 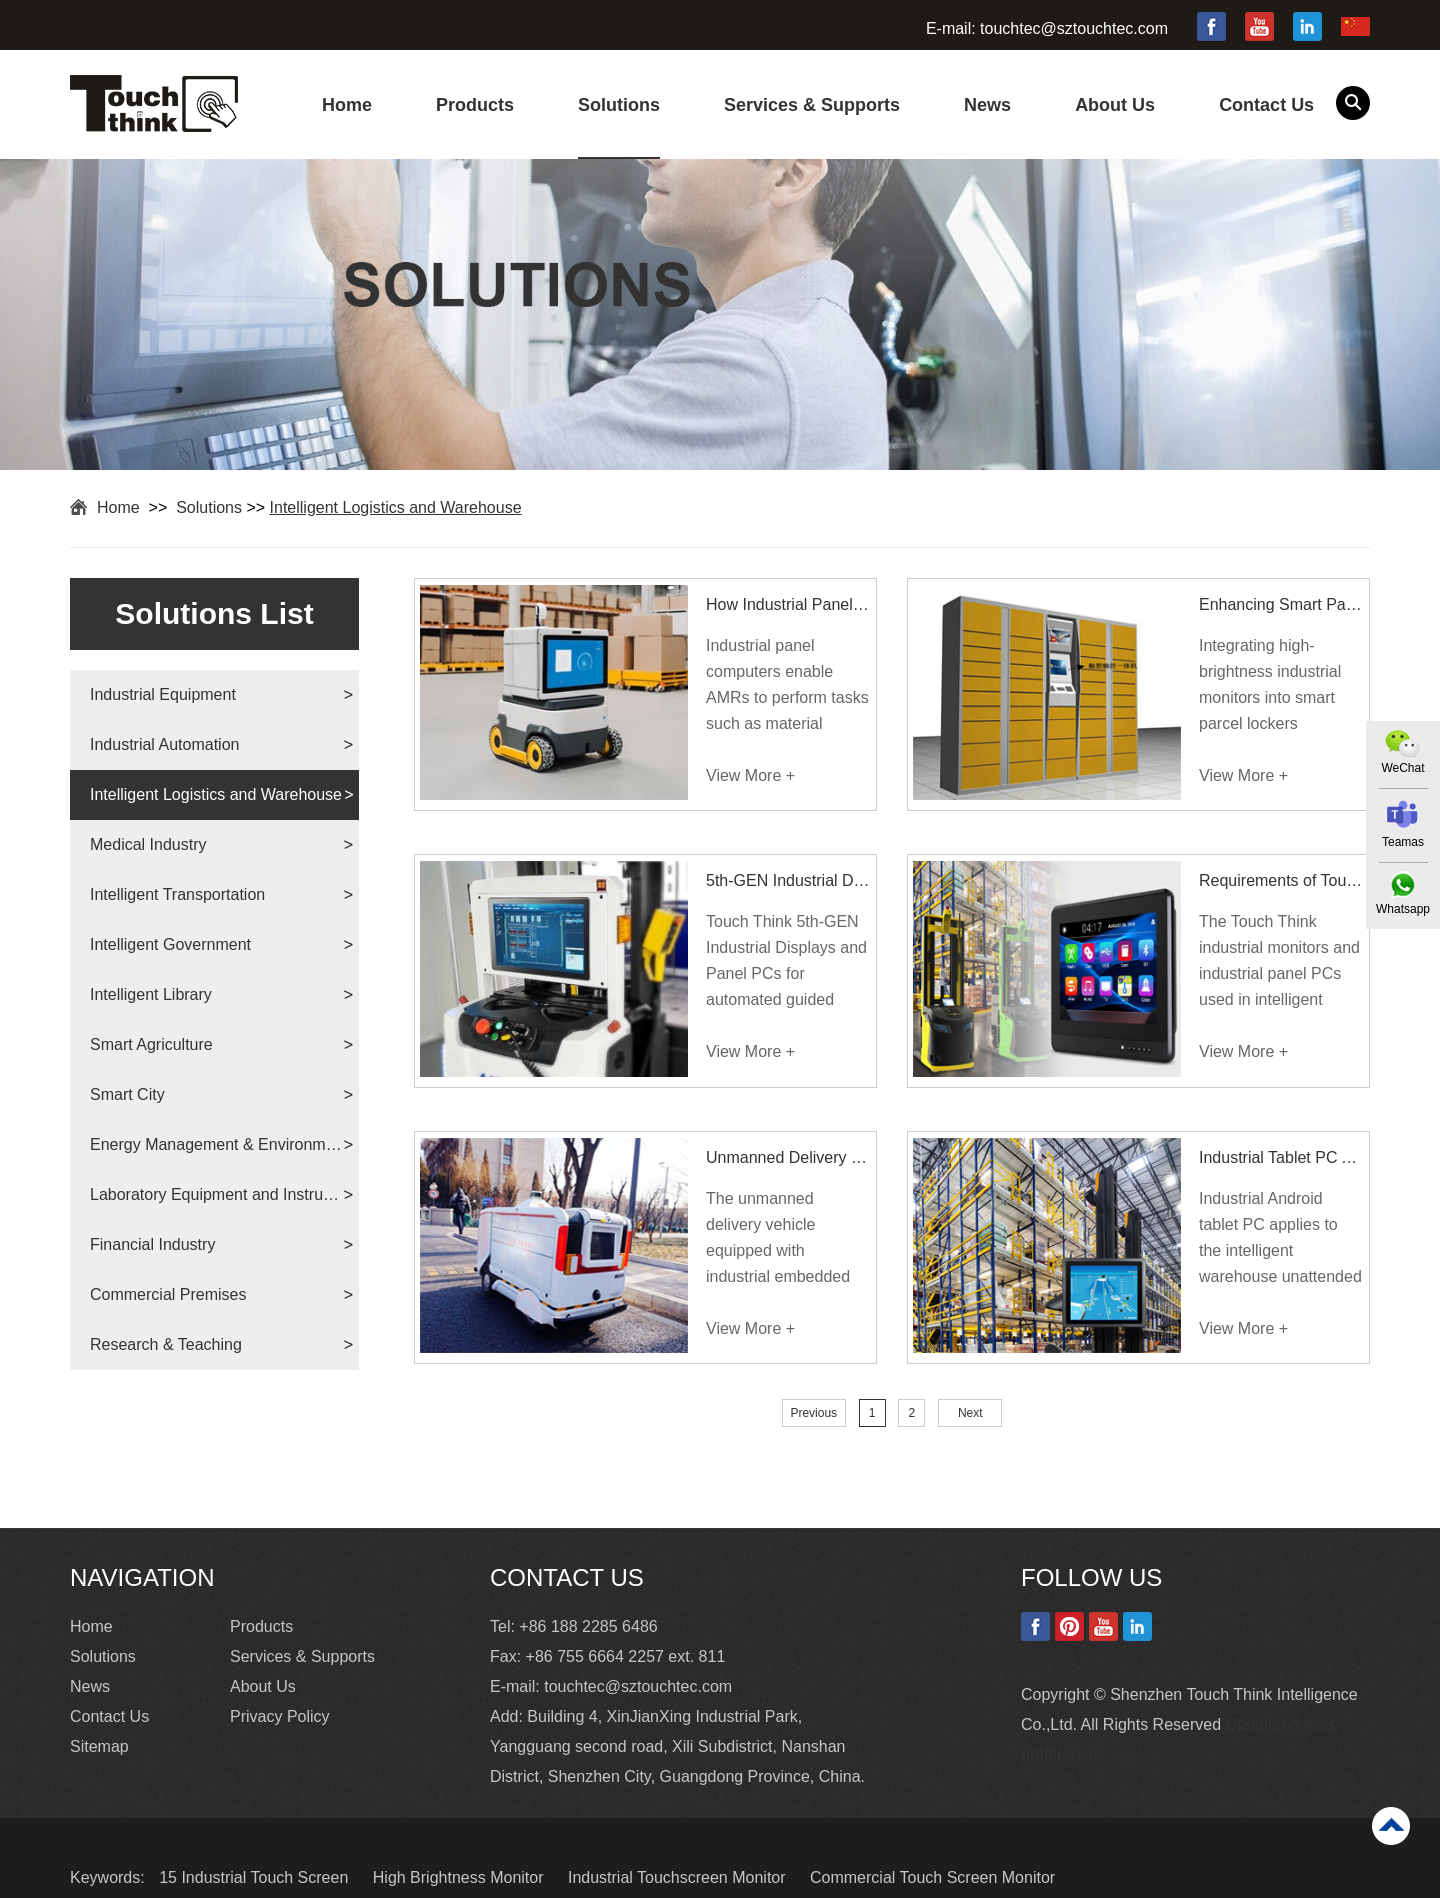 What do you see at coordinates (788, 880) in the screenshot?
I see `5th-GEN Industrial Displays and Panel PCs for AGV Forklift` at bounding box center [788, 880].